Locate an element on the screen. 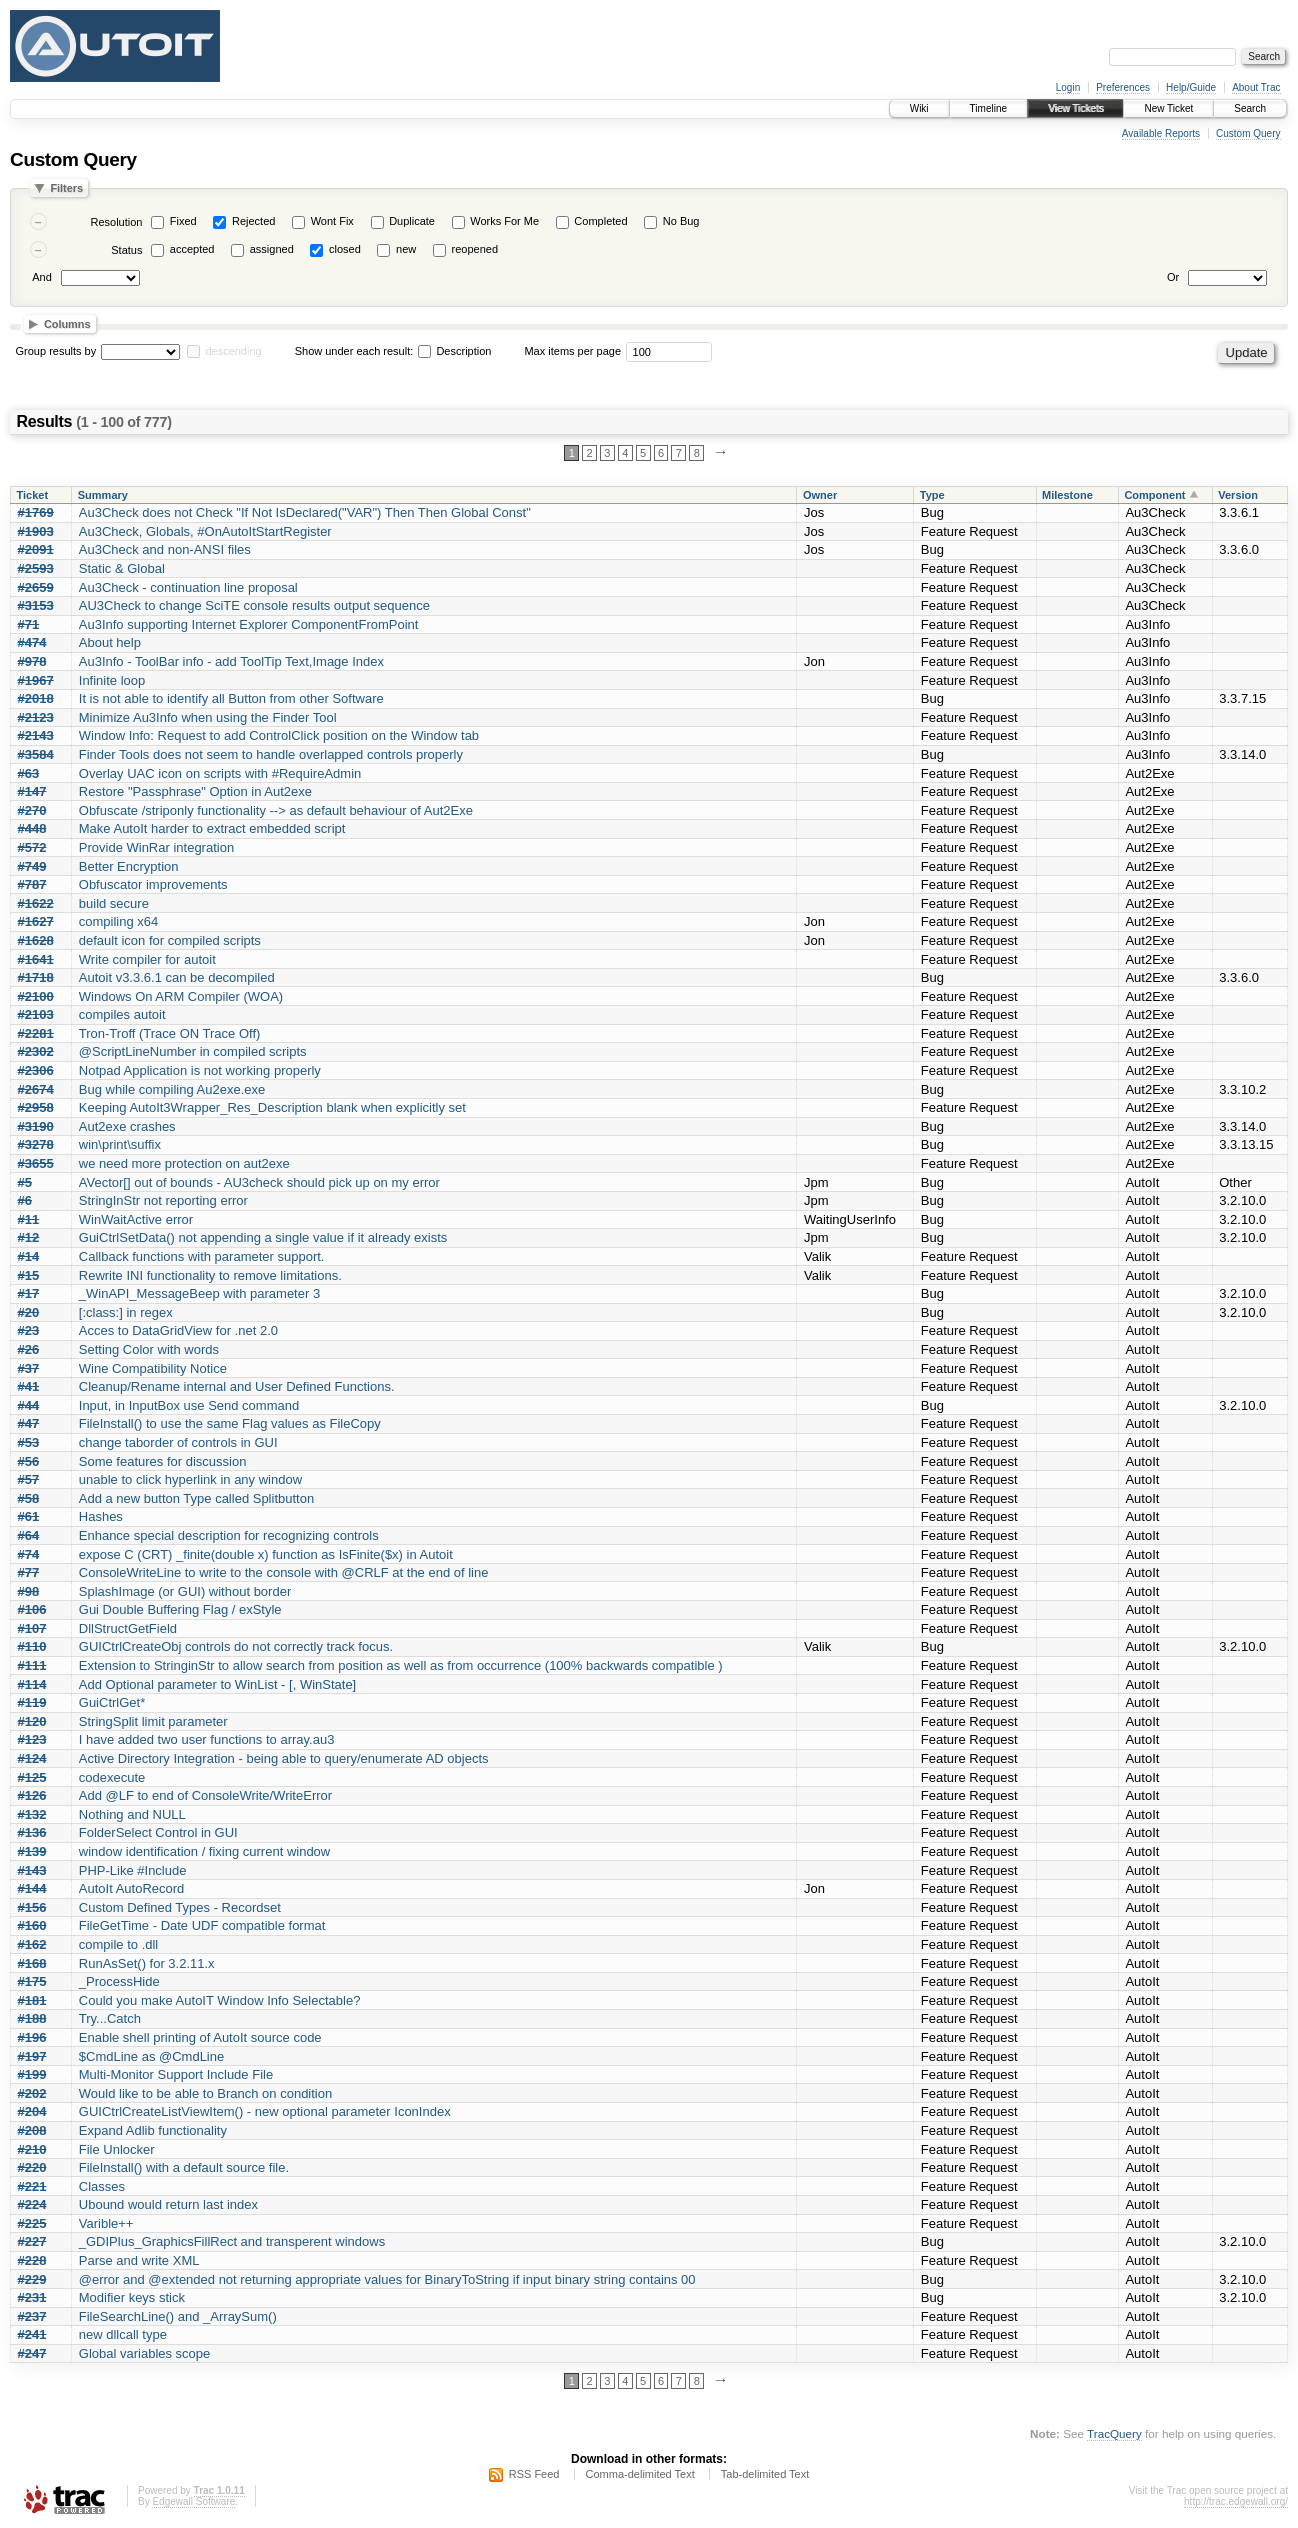 The width and height of the screenshot is (1298, 2528). #56 is located at coordinates (29, 1461).